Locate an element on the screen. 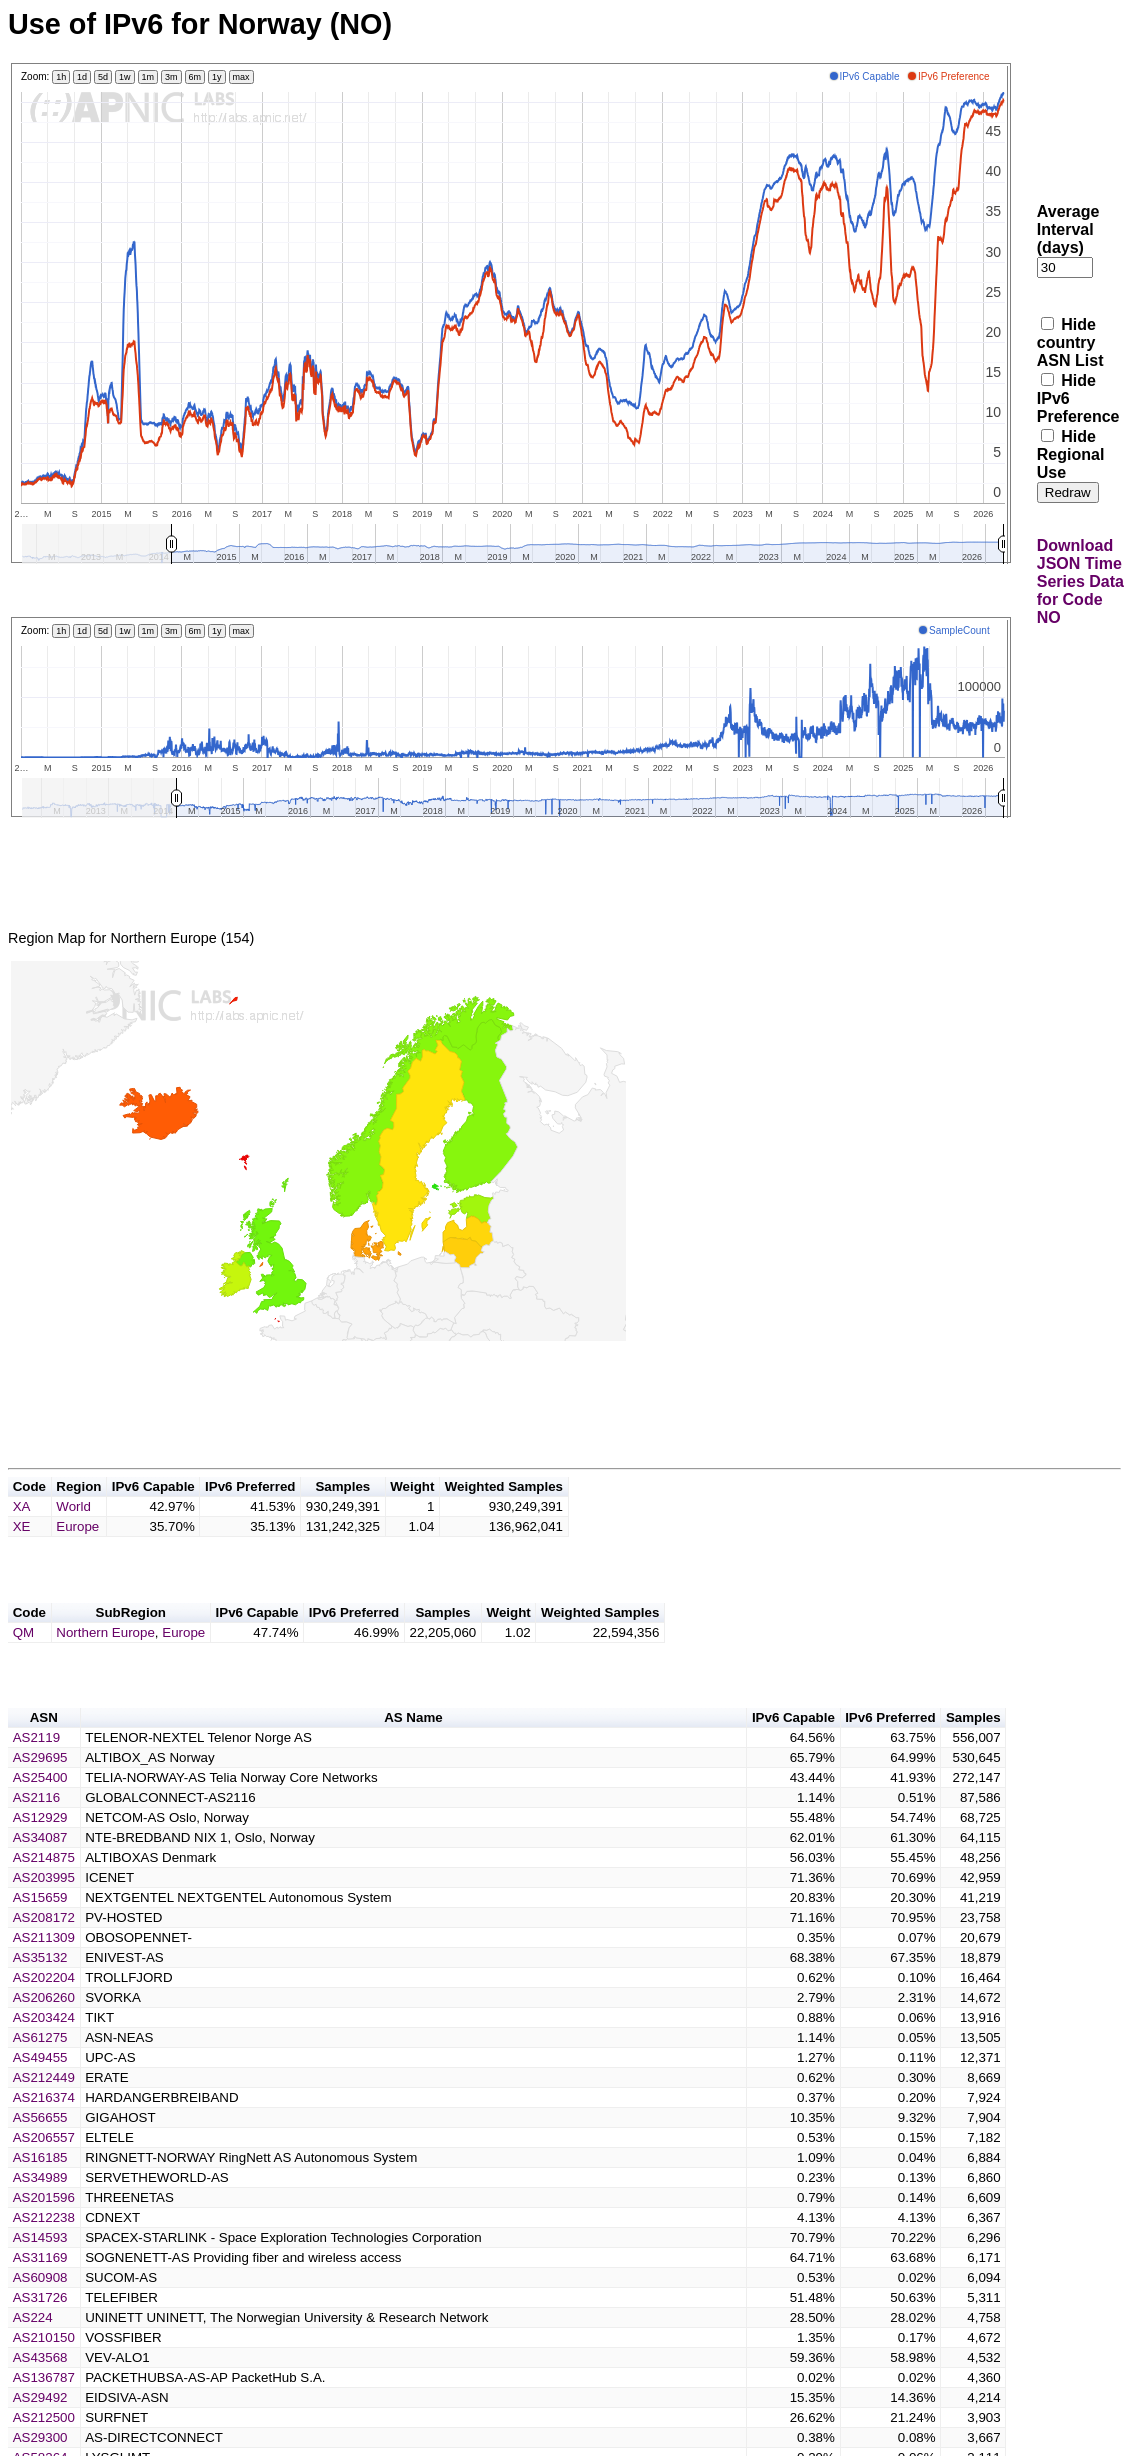 The width and height of the screenshot is (1129, 2456). 5d is located at coordinates (103, 77).